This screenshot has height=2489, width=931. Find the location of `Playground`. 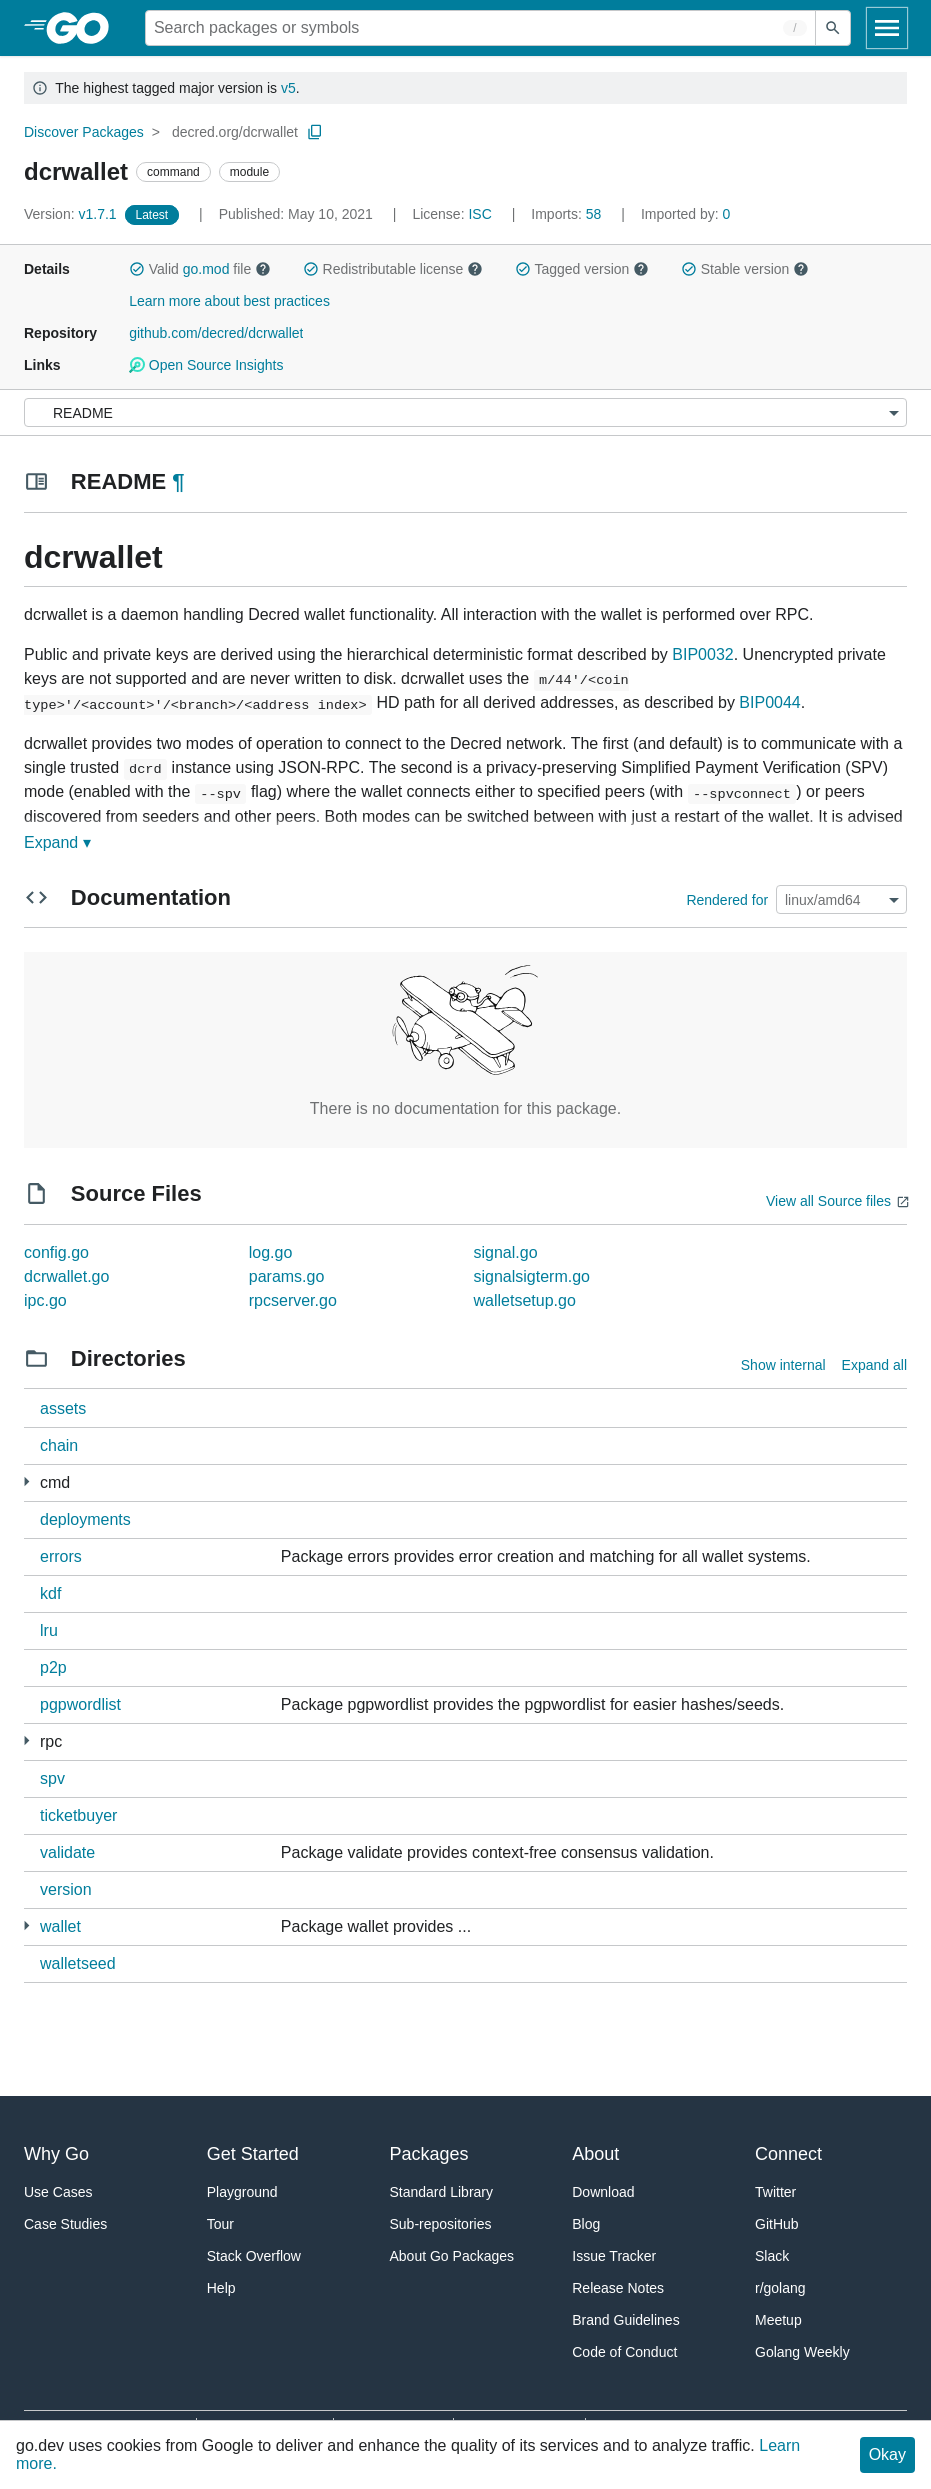

Playground is located at coordinates (242, 2192).